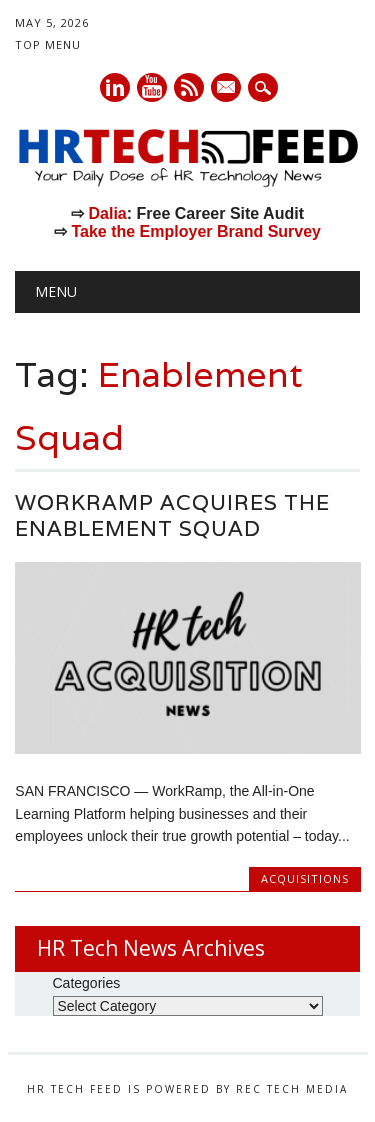 The width and height of the screenshot is (375, 1122). Describe the element at coordinates (115, 87) in the screenshot. I see `Linkedin` at that location.